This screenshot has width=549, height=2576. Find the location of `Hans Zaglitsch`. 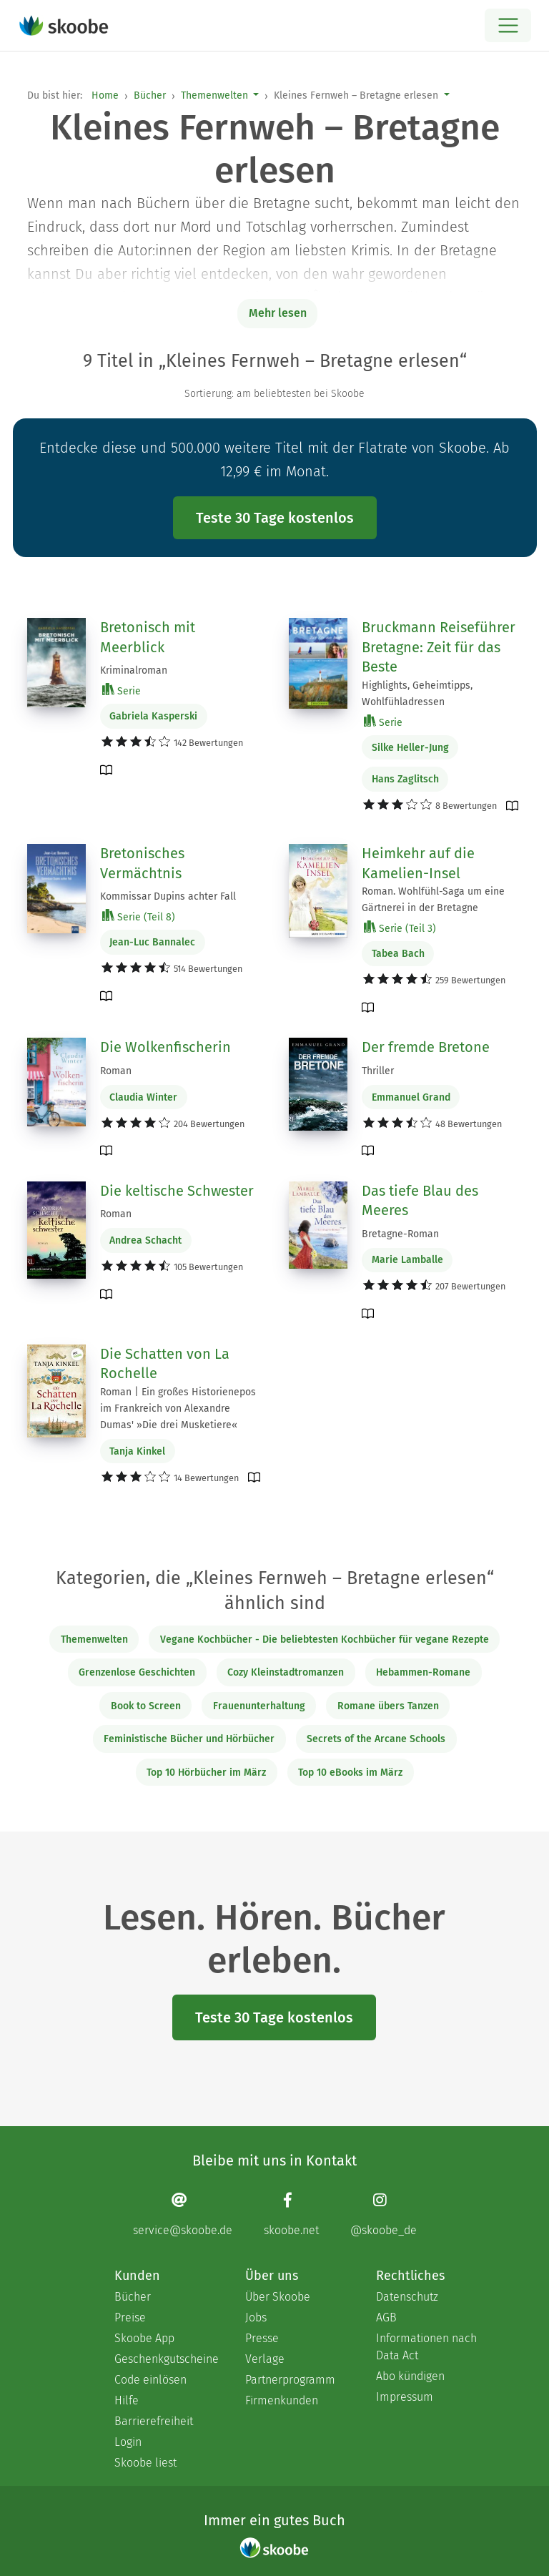

Hans Zaglitsch is located at coordinates (405, 779).